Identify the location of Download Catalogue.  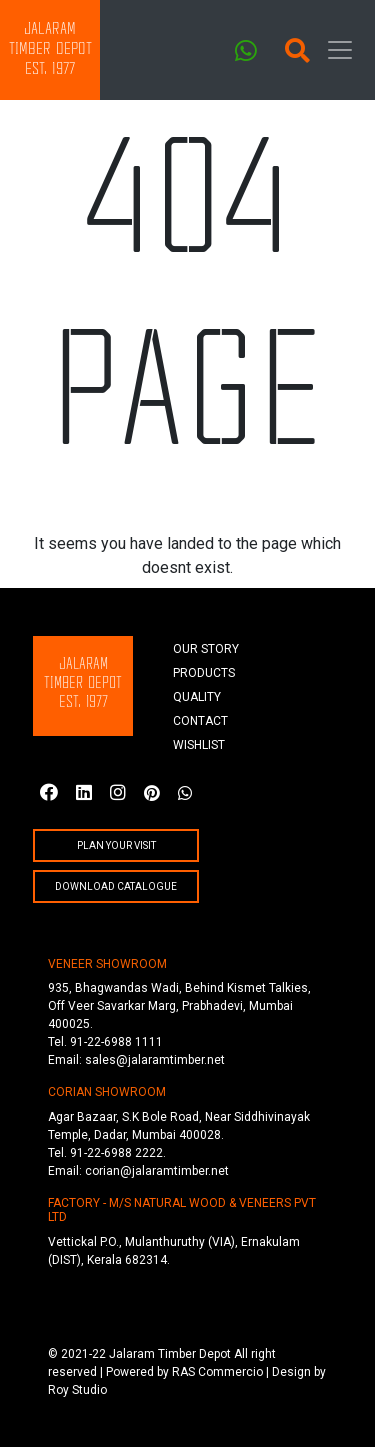
(116, 886).